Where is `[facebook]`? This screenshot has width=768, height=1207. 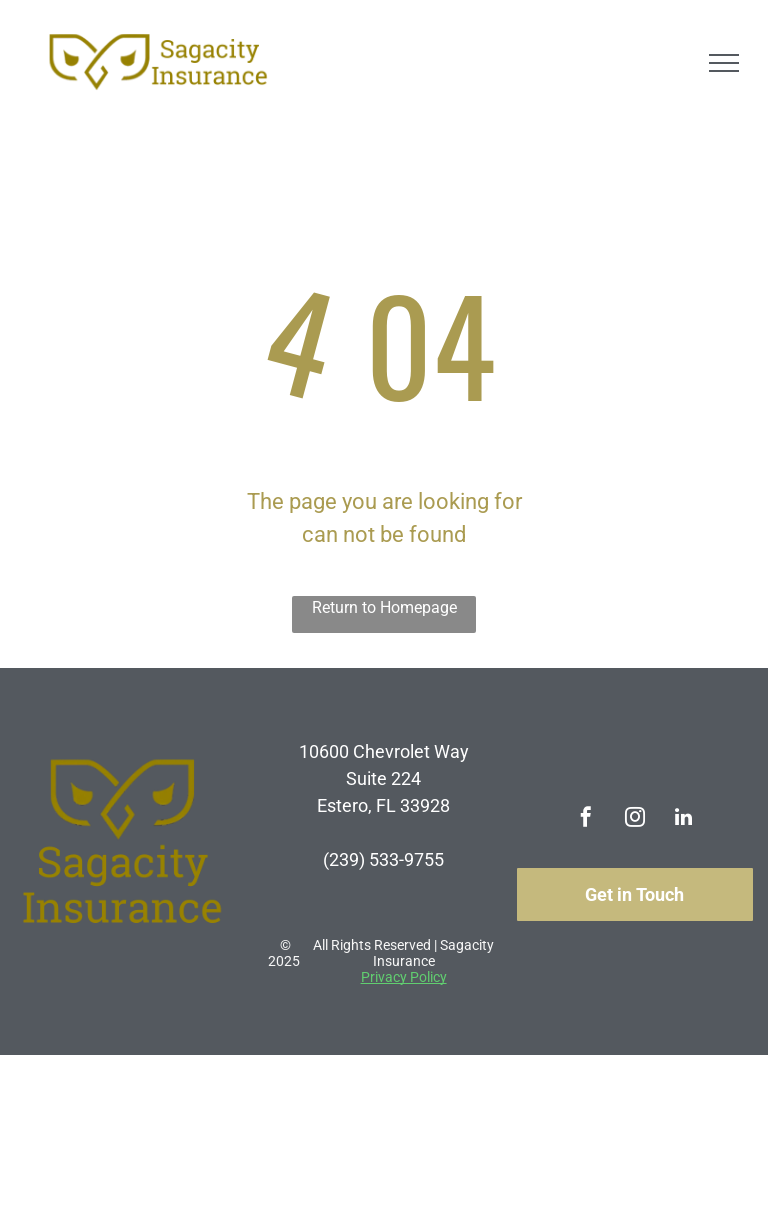
[facebook] is located at coordinates (586, 819).